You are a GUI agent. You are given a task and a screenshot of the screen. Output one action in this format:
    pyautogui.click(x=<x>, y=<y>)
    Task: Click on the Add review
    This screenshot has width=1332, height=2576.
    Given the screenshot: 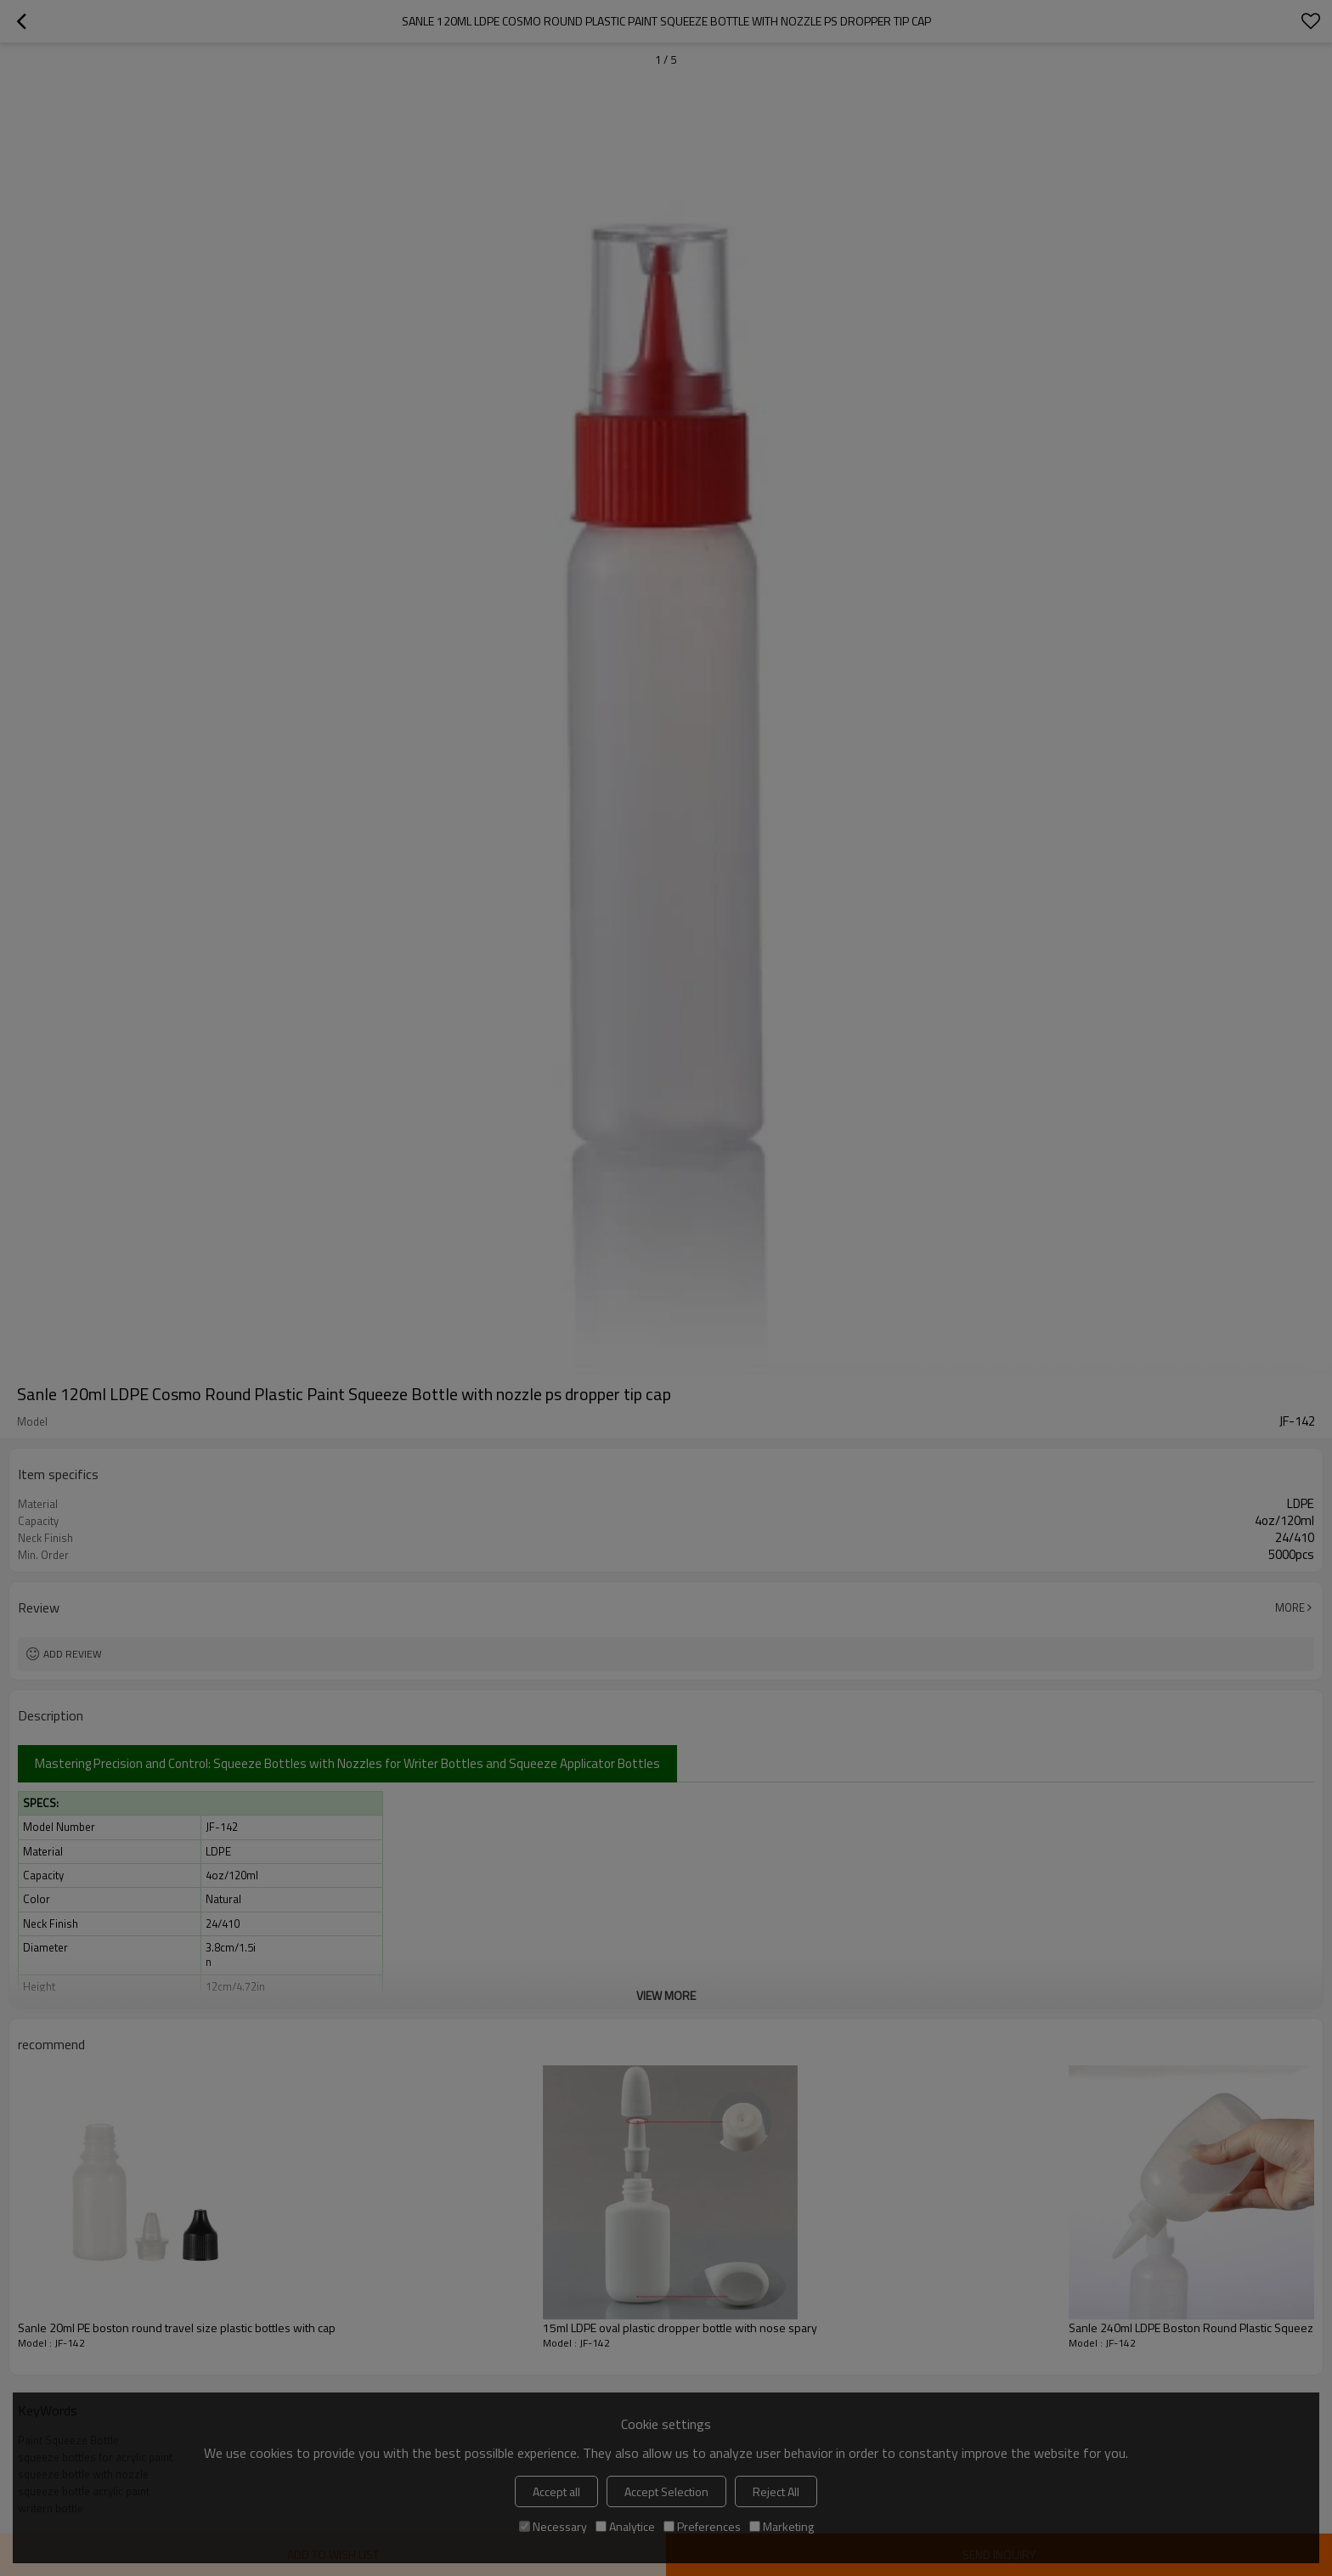 What is the action you would take?
    pyautogui.click(x=72, y=1654)
    